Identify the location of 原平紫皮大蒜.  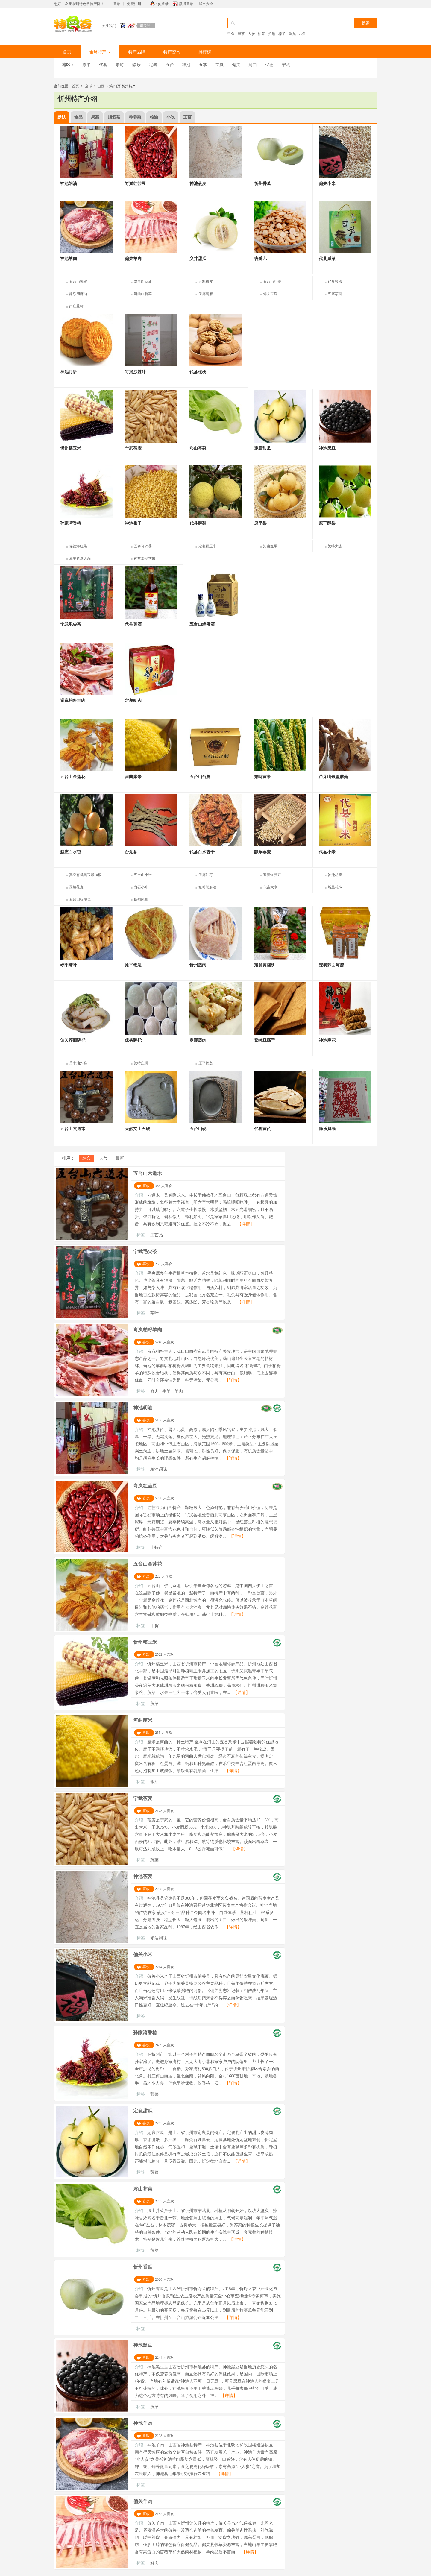
(80, 558).